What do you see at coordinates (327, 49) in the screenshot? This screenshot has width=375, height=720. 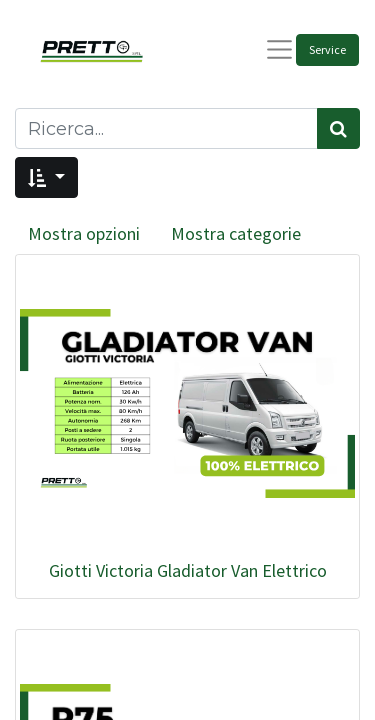 I see `Service` at bounding box center [327, 49].